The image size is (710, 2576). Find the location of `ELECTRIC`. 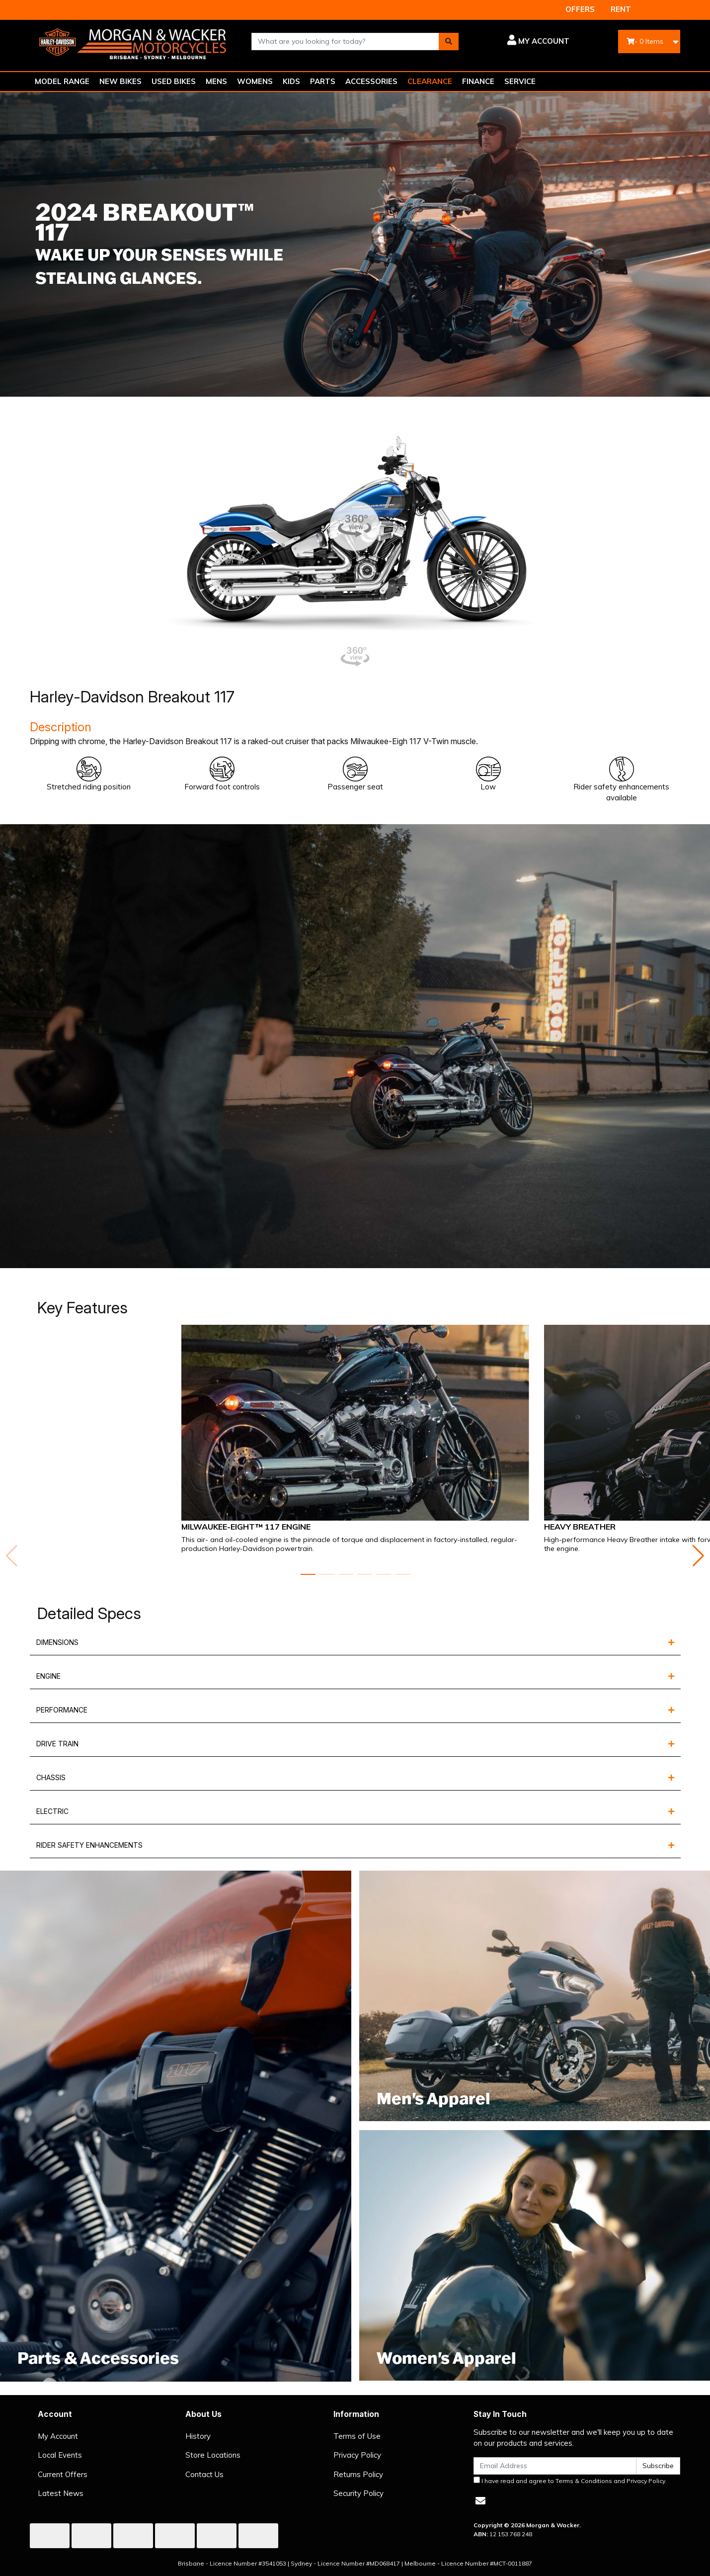

ELECTRIC is located at coordinates (52, 1811).